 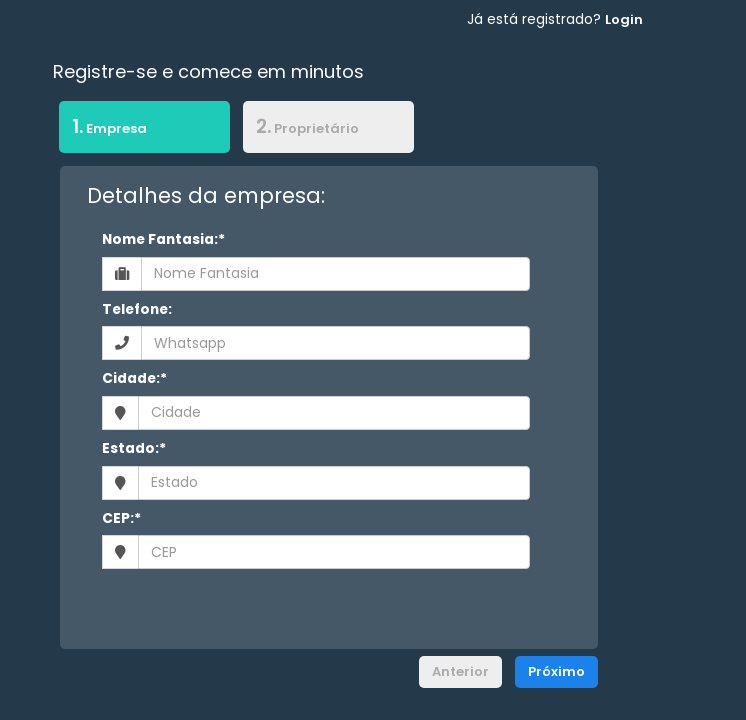 What do you see at coordinates (556, 671) in the screenshot?
I see `Próximo [menuitem]` at bounding box center [556, 671].